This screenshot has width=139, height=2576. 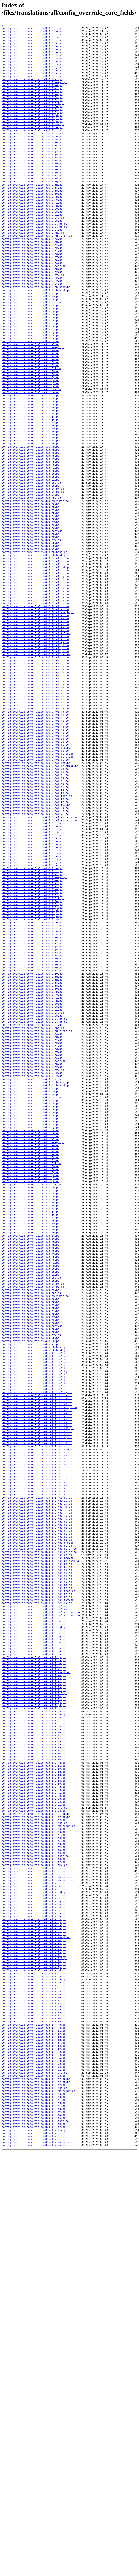 What do you see at coordinates (32, 1135) in the screenshot?
I see `config_override_core_fields-4.0.0.jv.po` at bounding box center [32, 1135].